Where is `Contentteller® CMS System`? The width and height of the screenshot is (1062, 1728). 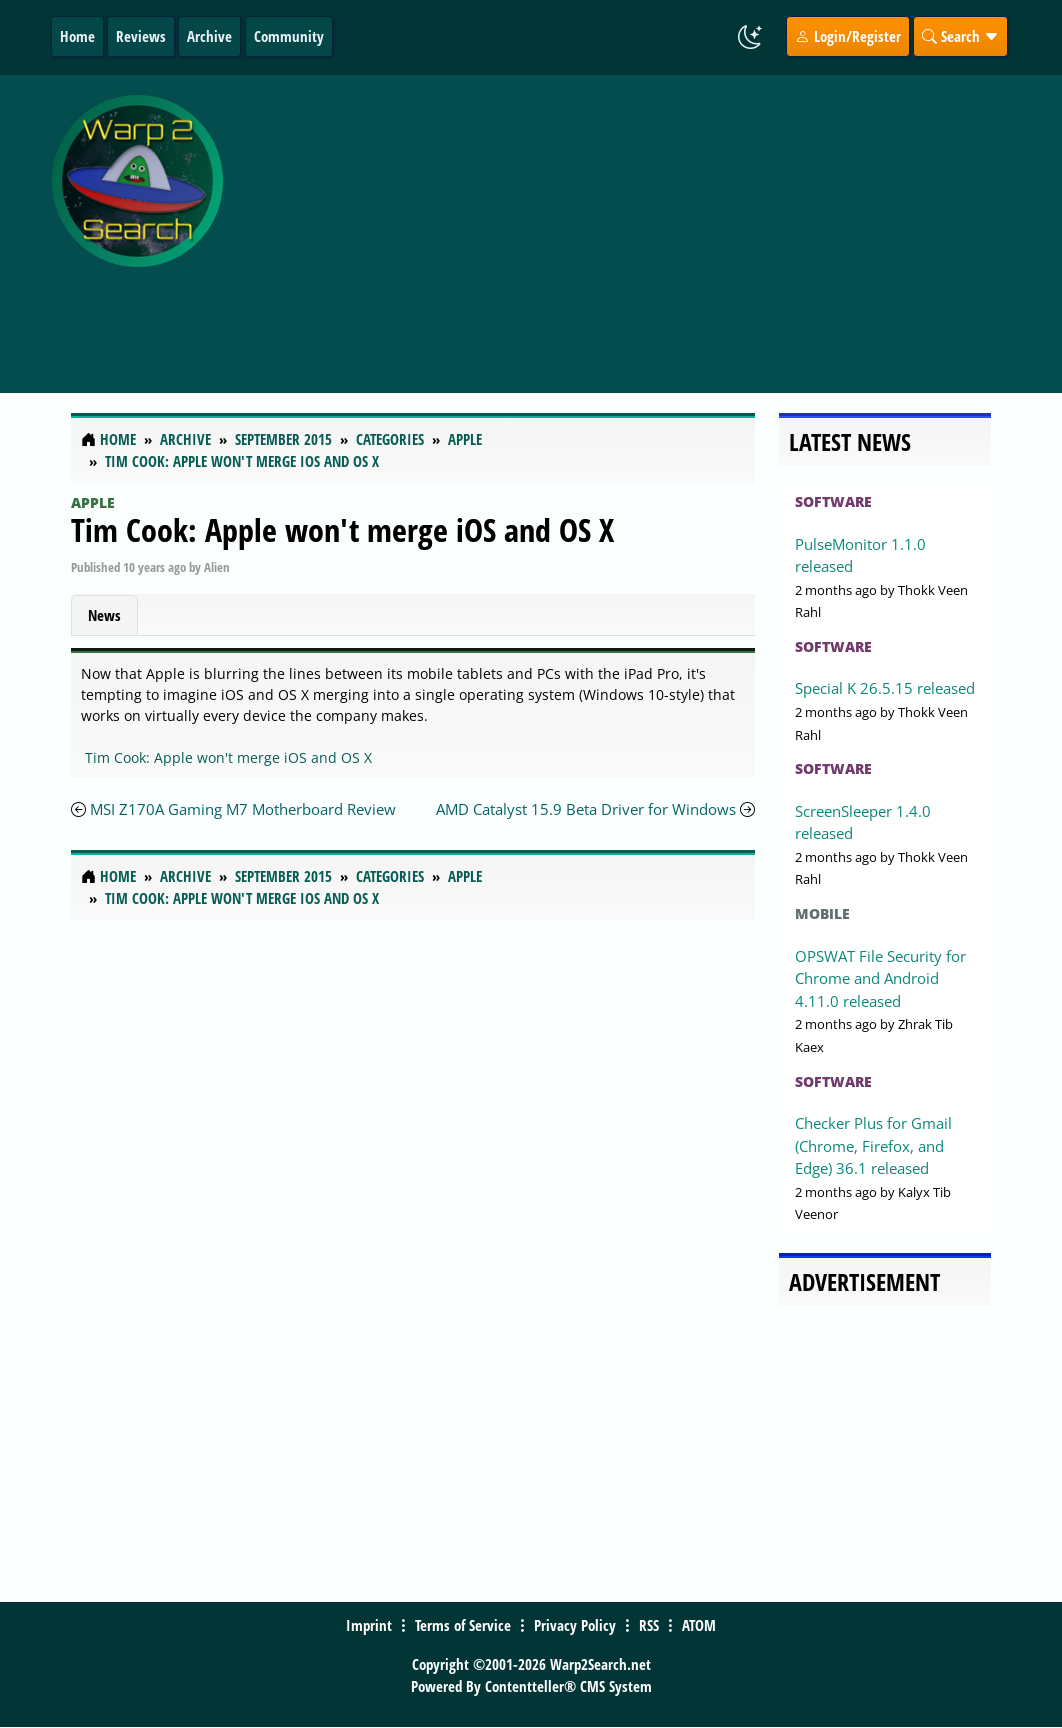 Contentteller® CMS System is located at coordinates (568, 1686).